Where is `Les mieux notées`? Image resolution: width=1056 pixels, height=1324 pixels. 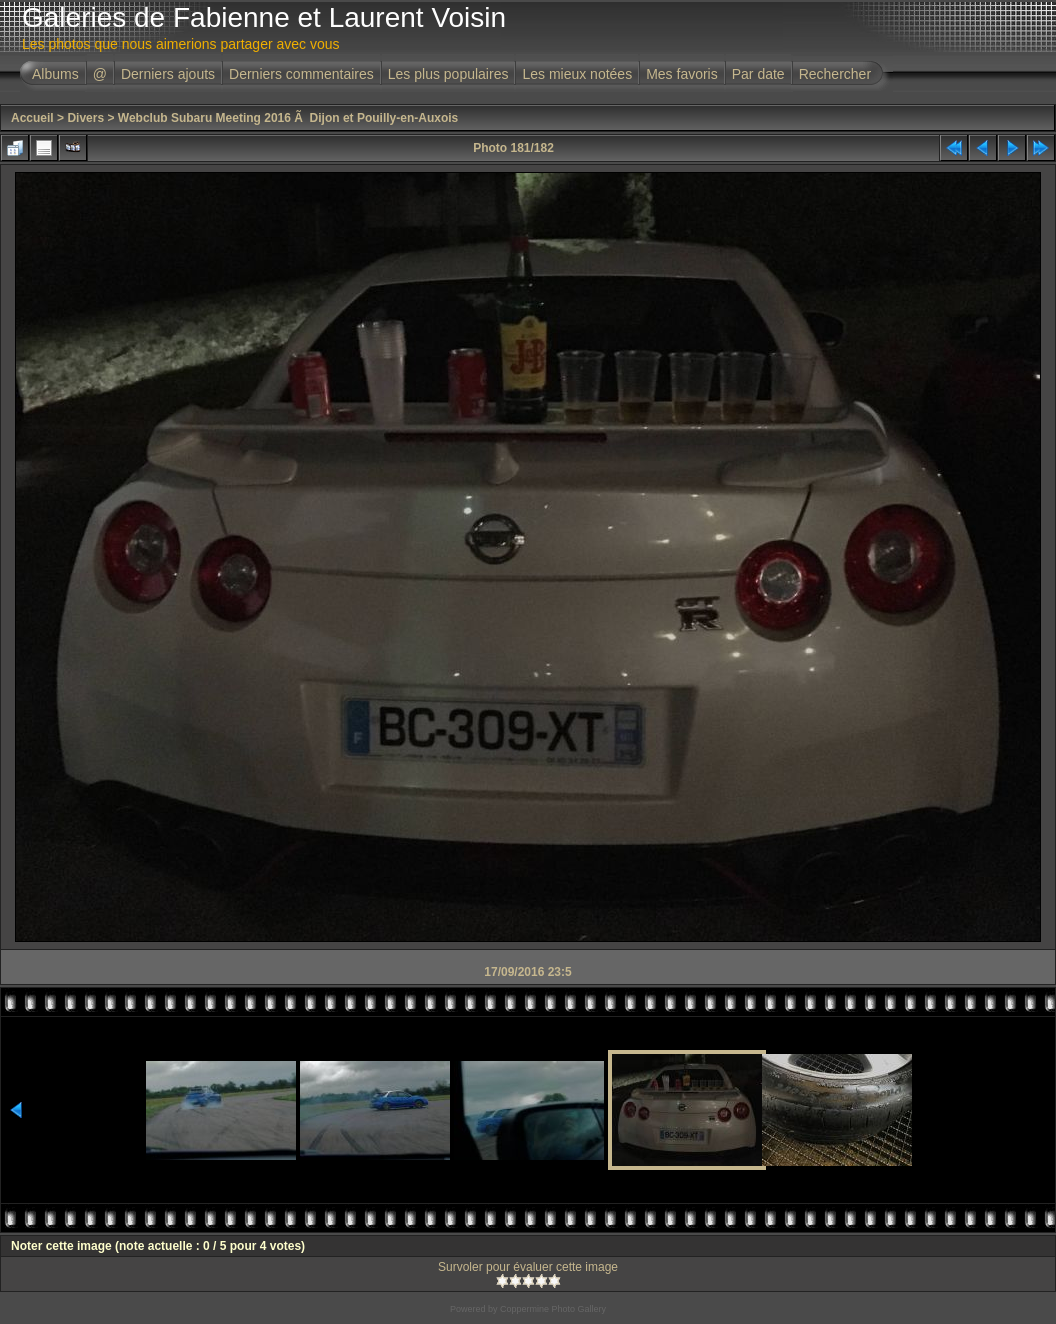 Les mieux notées is located at coordinates (577, 74).